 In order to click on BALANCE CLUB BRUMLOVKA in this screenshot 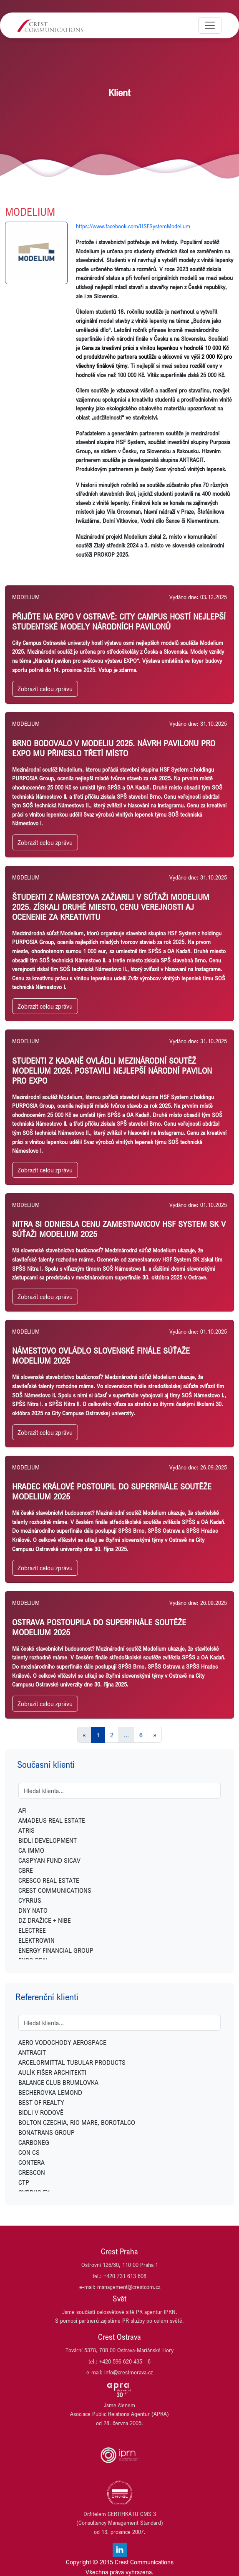, I will do `click(58, 2082)`.